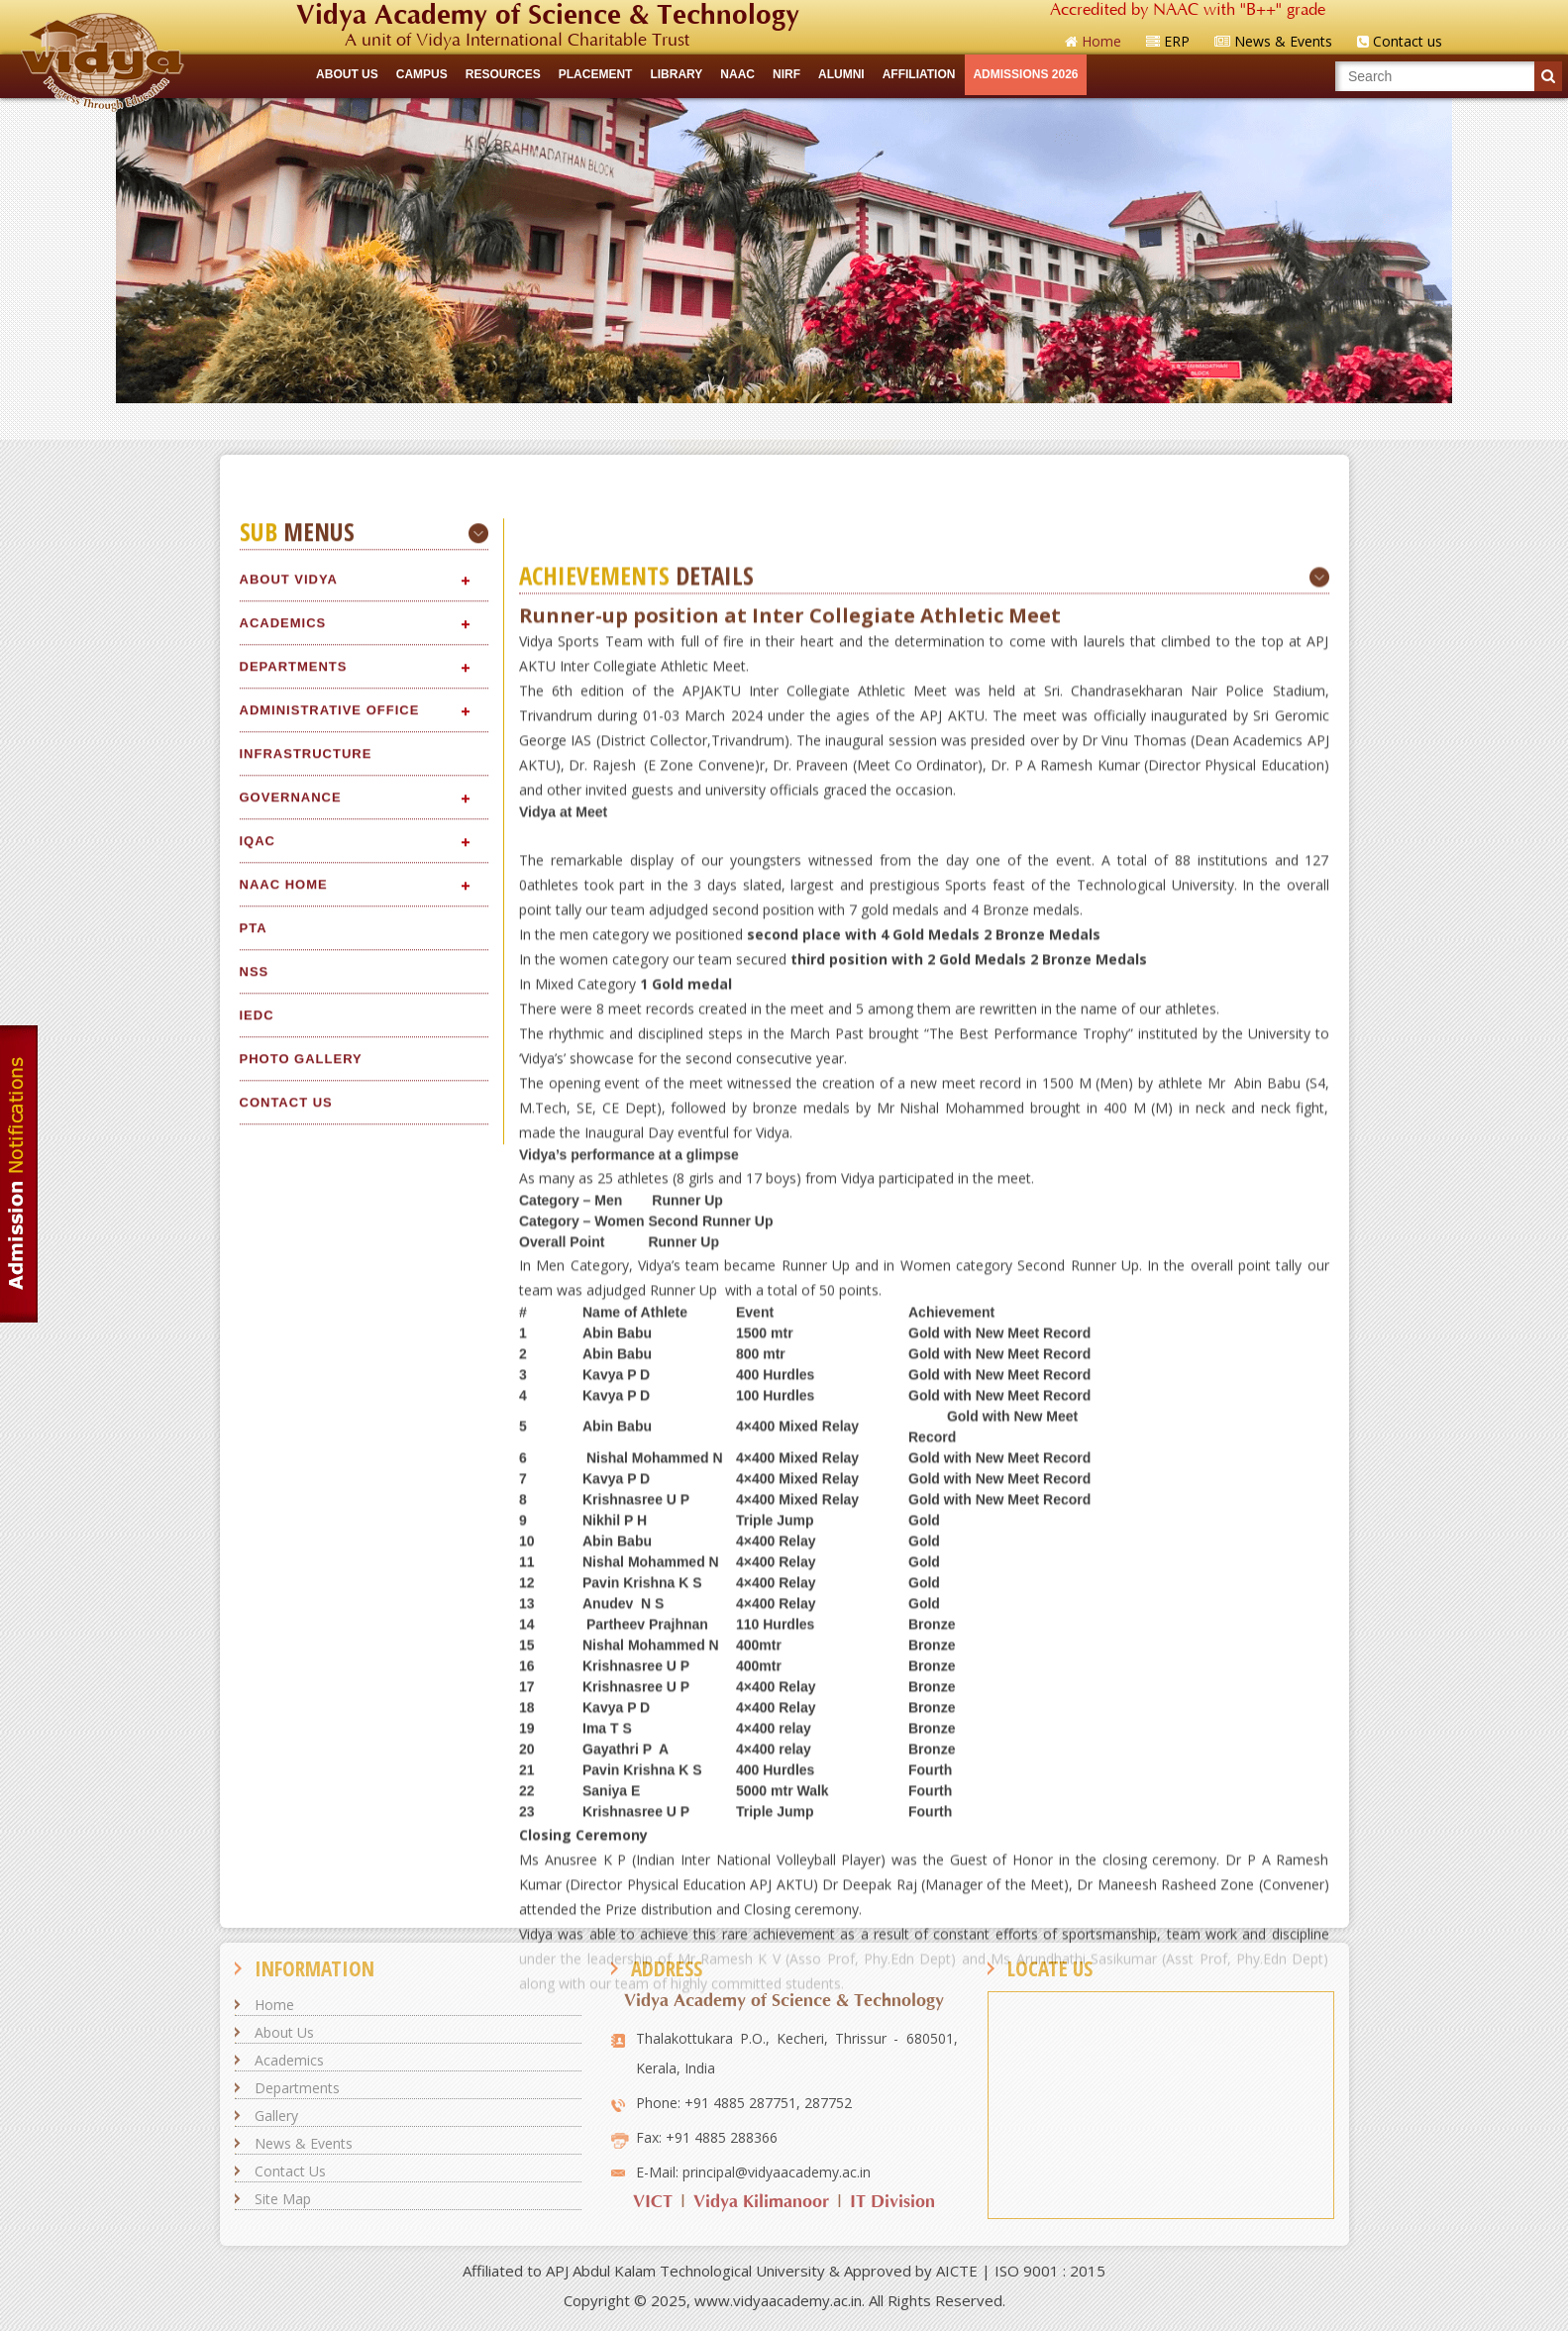 The height and width of the screenshot is (2331, 1568). Describe the element at coordinates (290, 2171) in the screenshot. I see `Contact Us` at that location.